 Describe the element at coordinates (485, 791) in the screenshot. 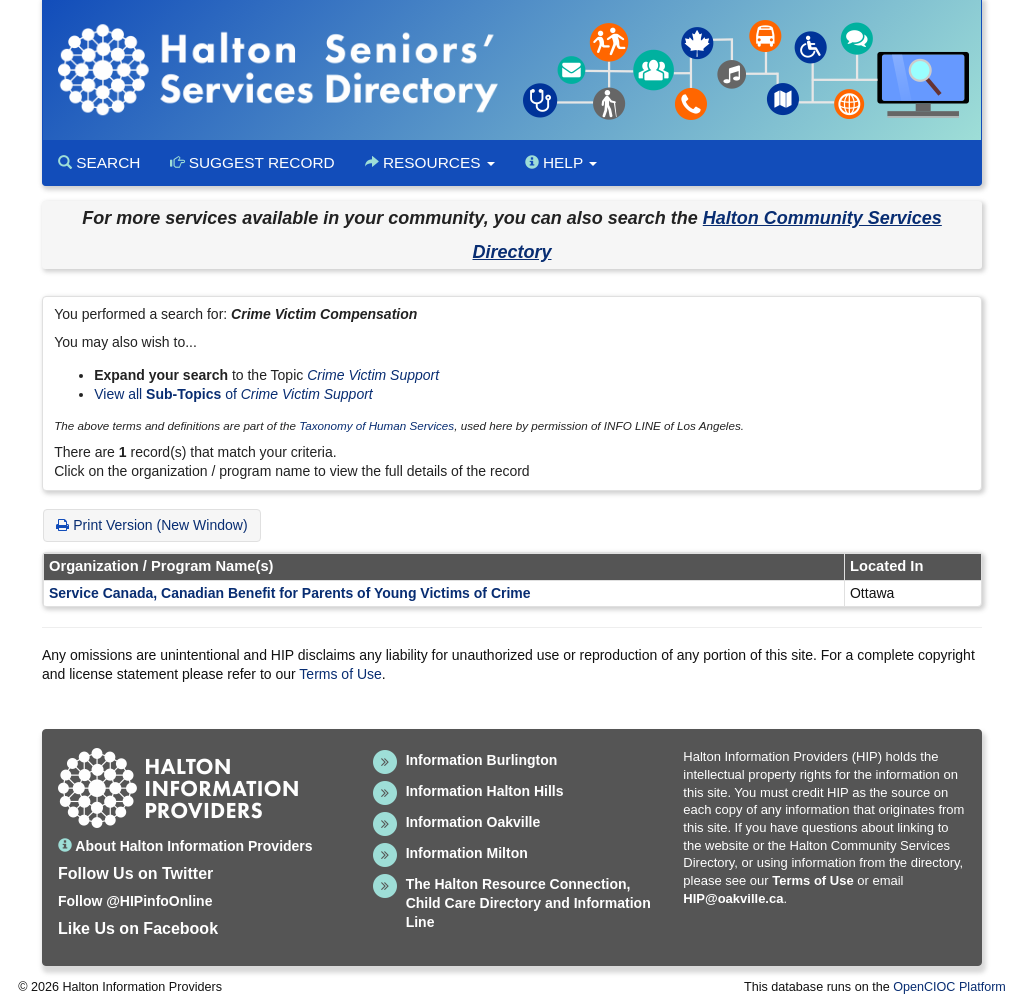

I see `Information Halton Hills` at that location.